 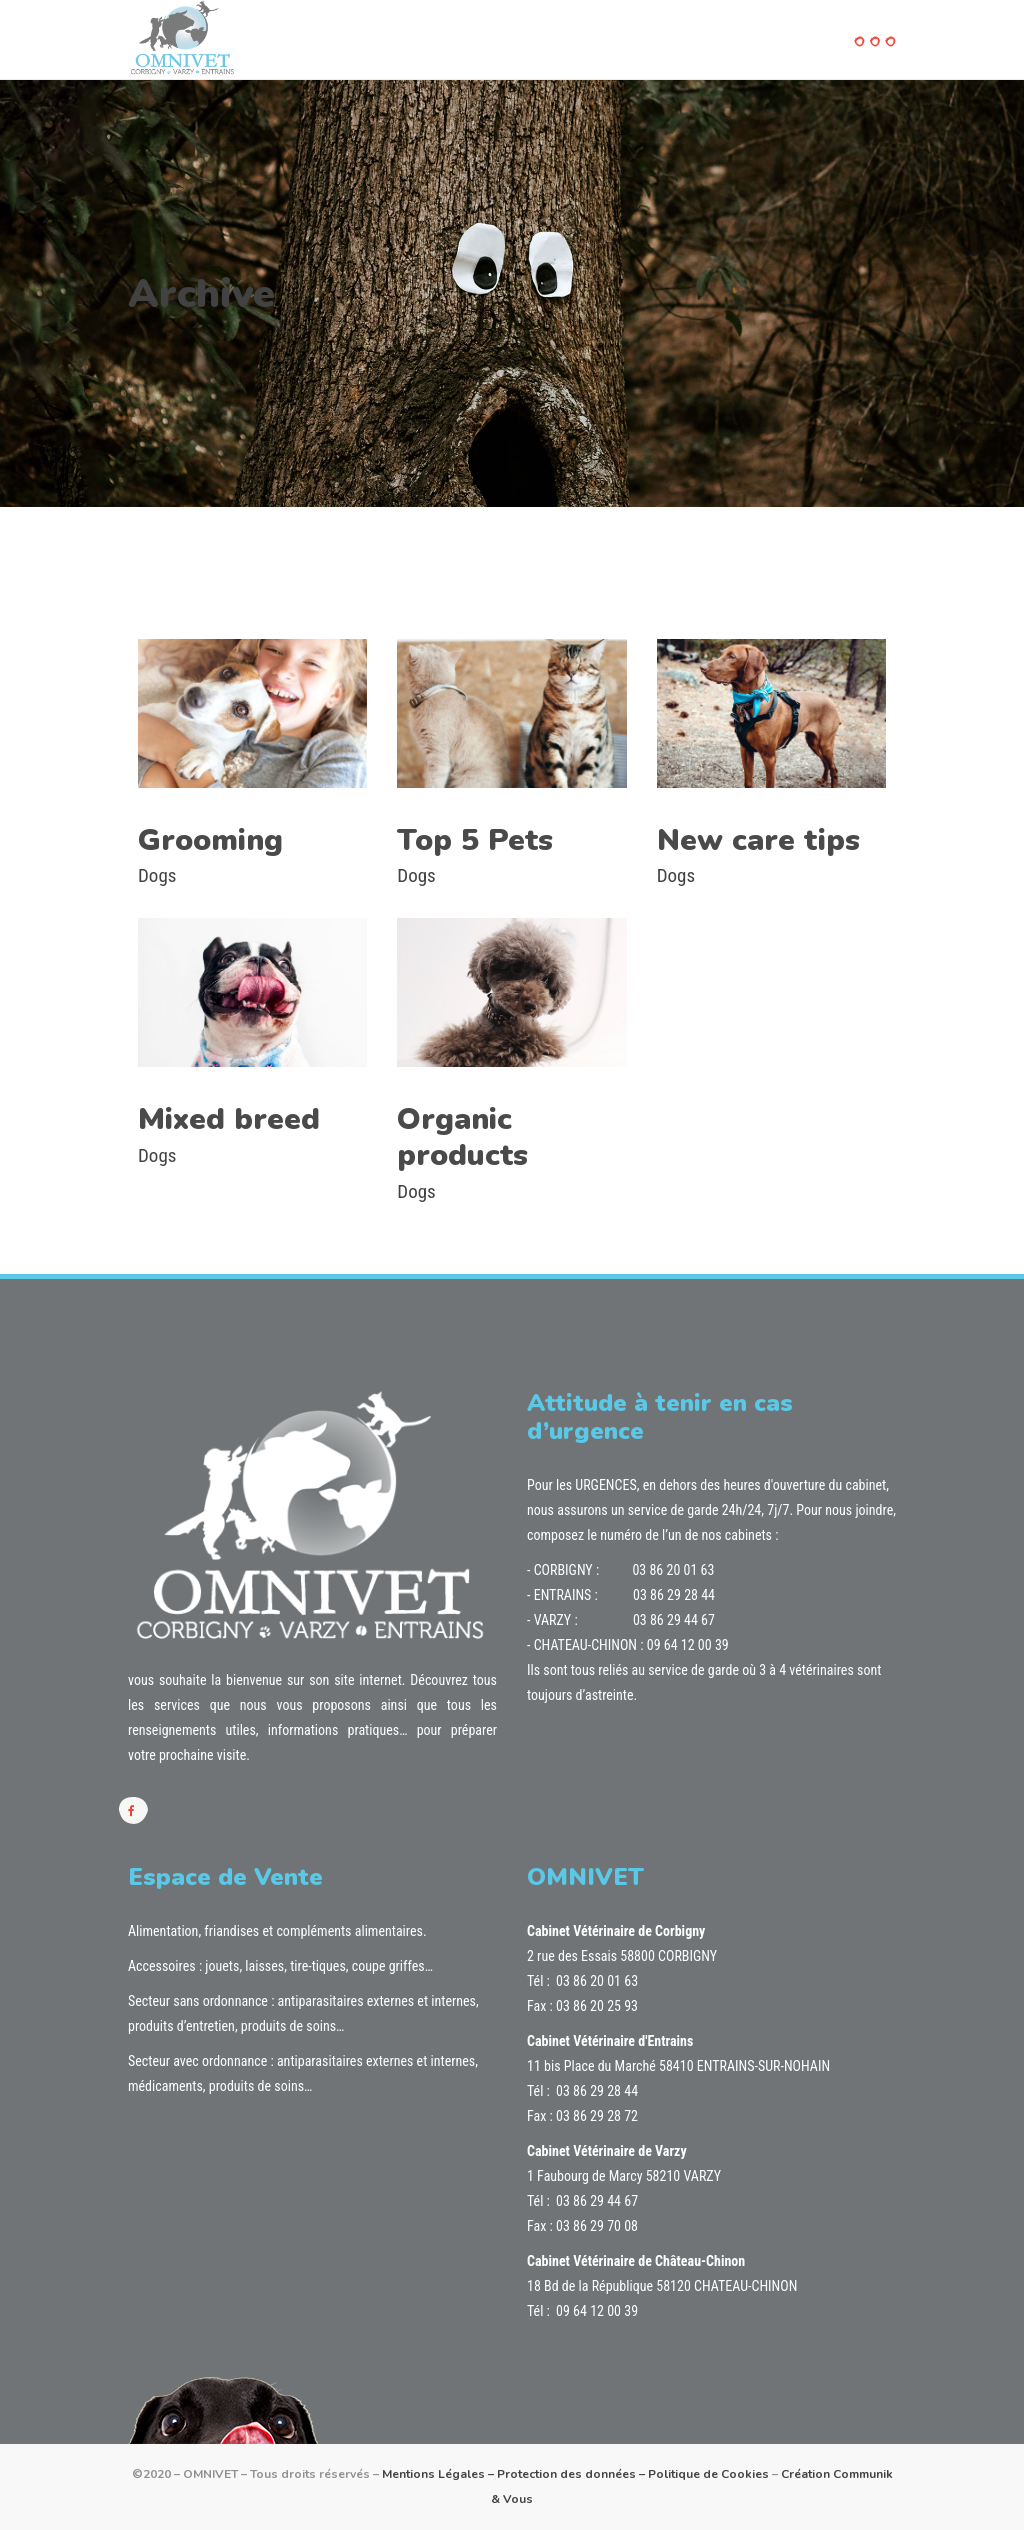 I want to click on Politique de Cookies, so click(x=708, y=2474).